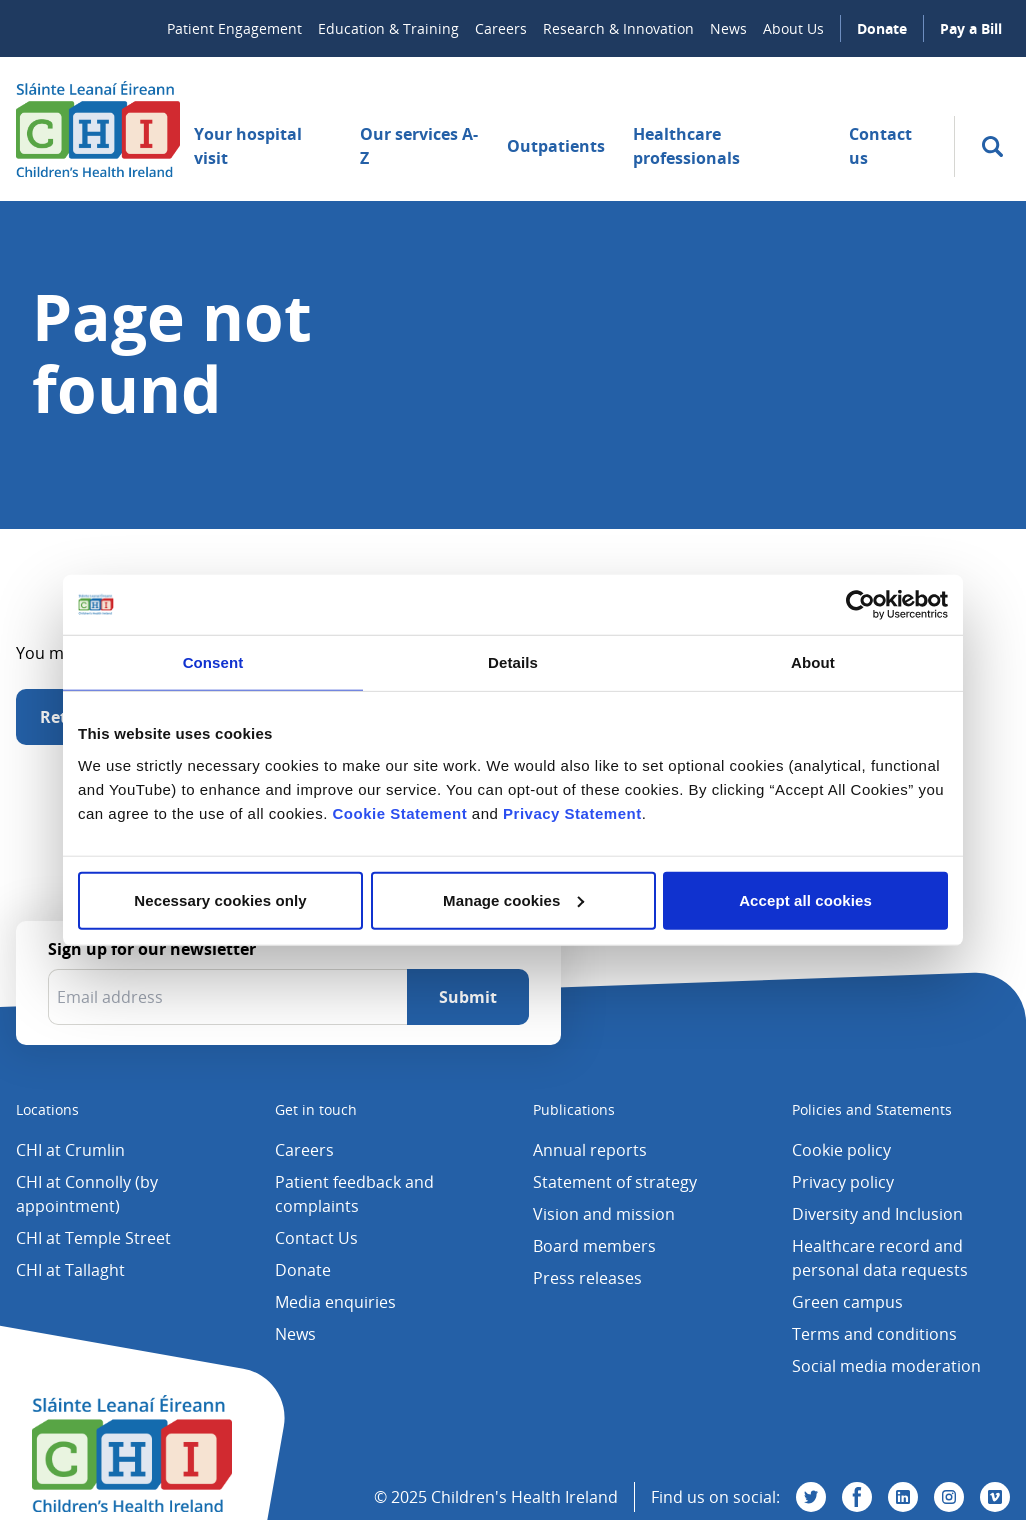 The height and width of the screenshot is (1520, 1026). I want to click on Accept all cookies, so click(805, 899).